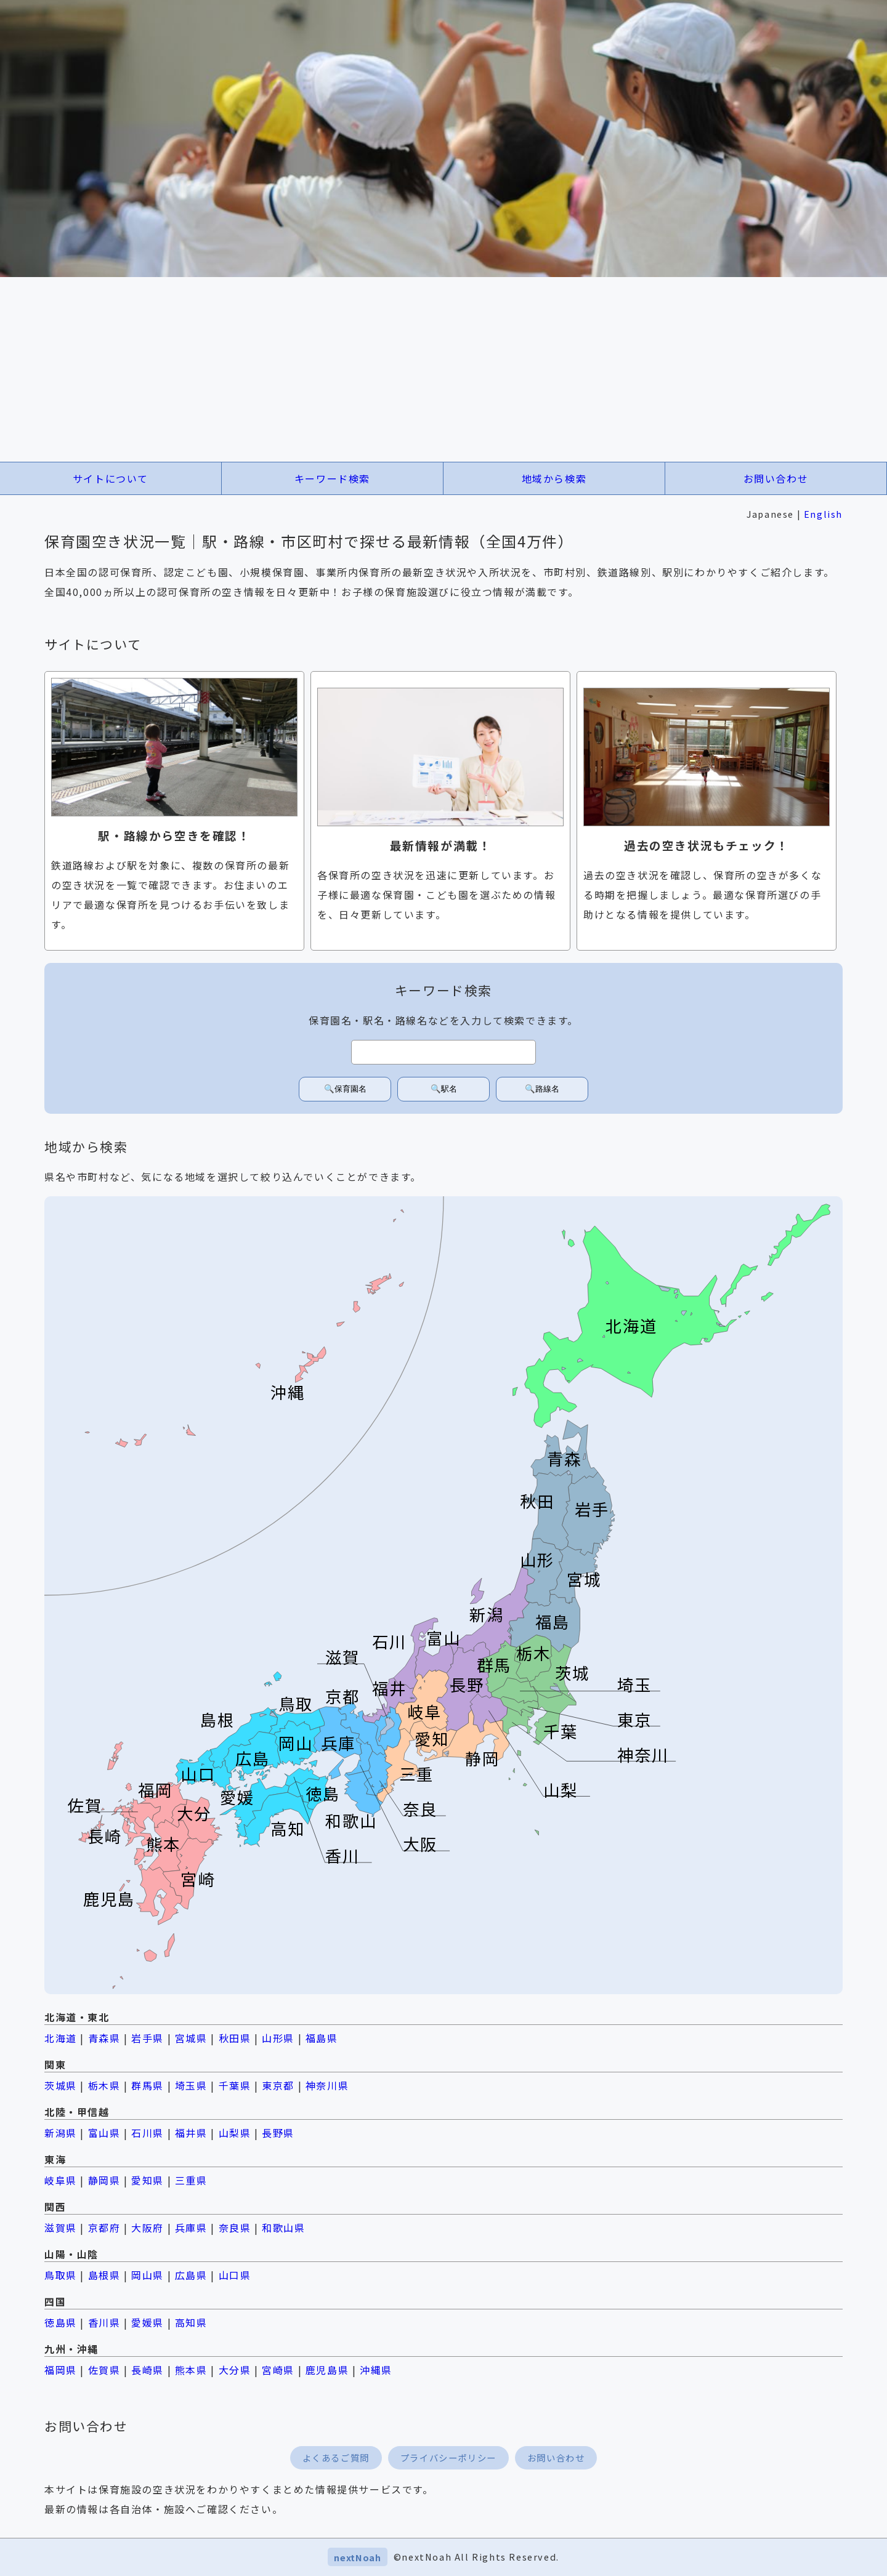 This screenshot has width=887, height=2576. I want to click on 山口, so click(197, 1774).